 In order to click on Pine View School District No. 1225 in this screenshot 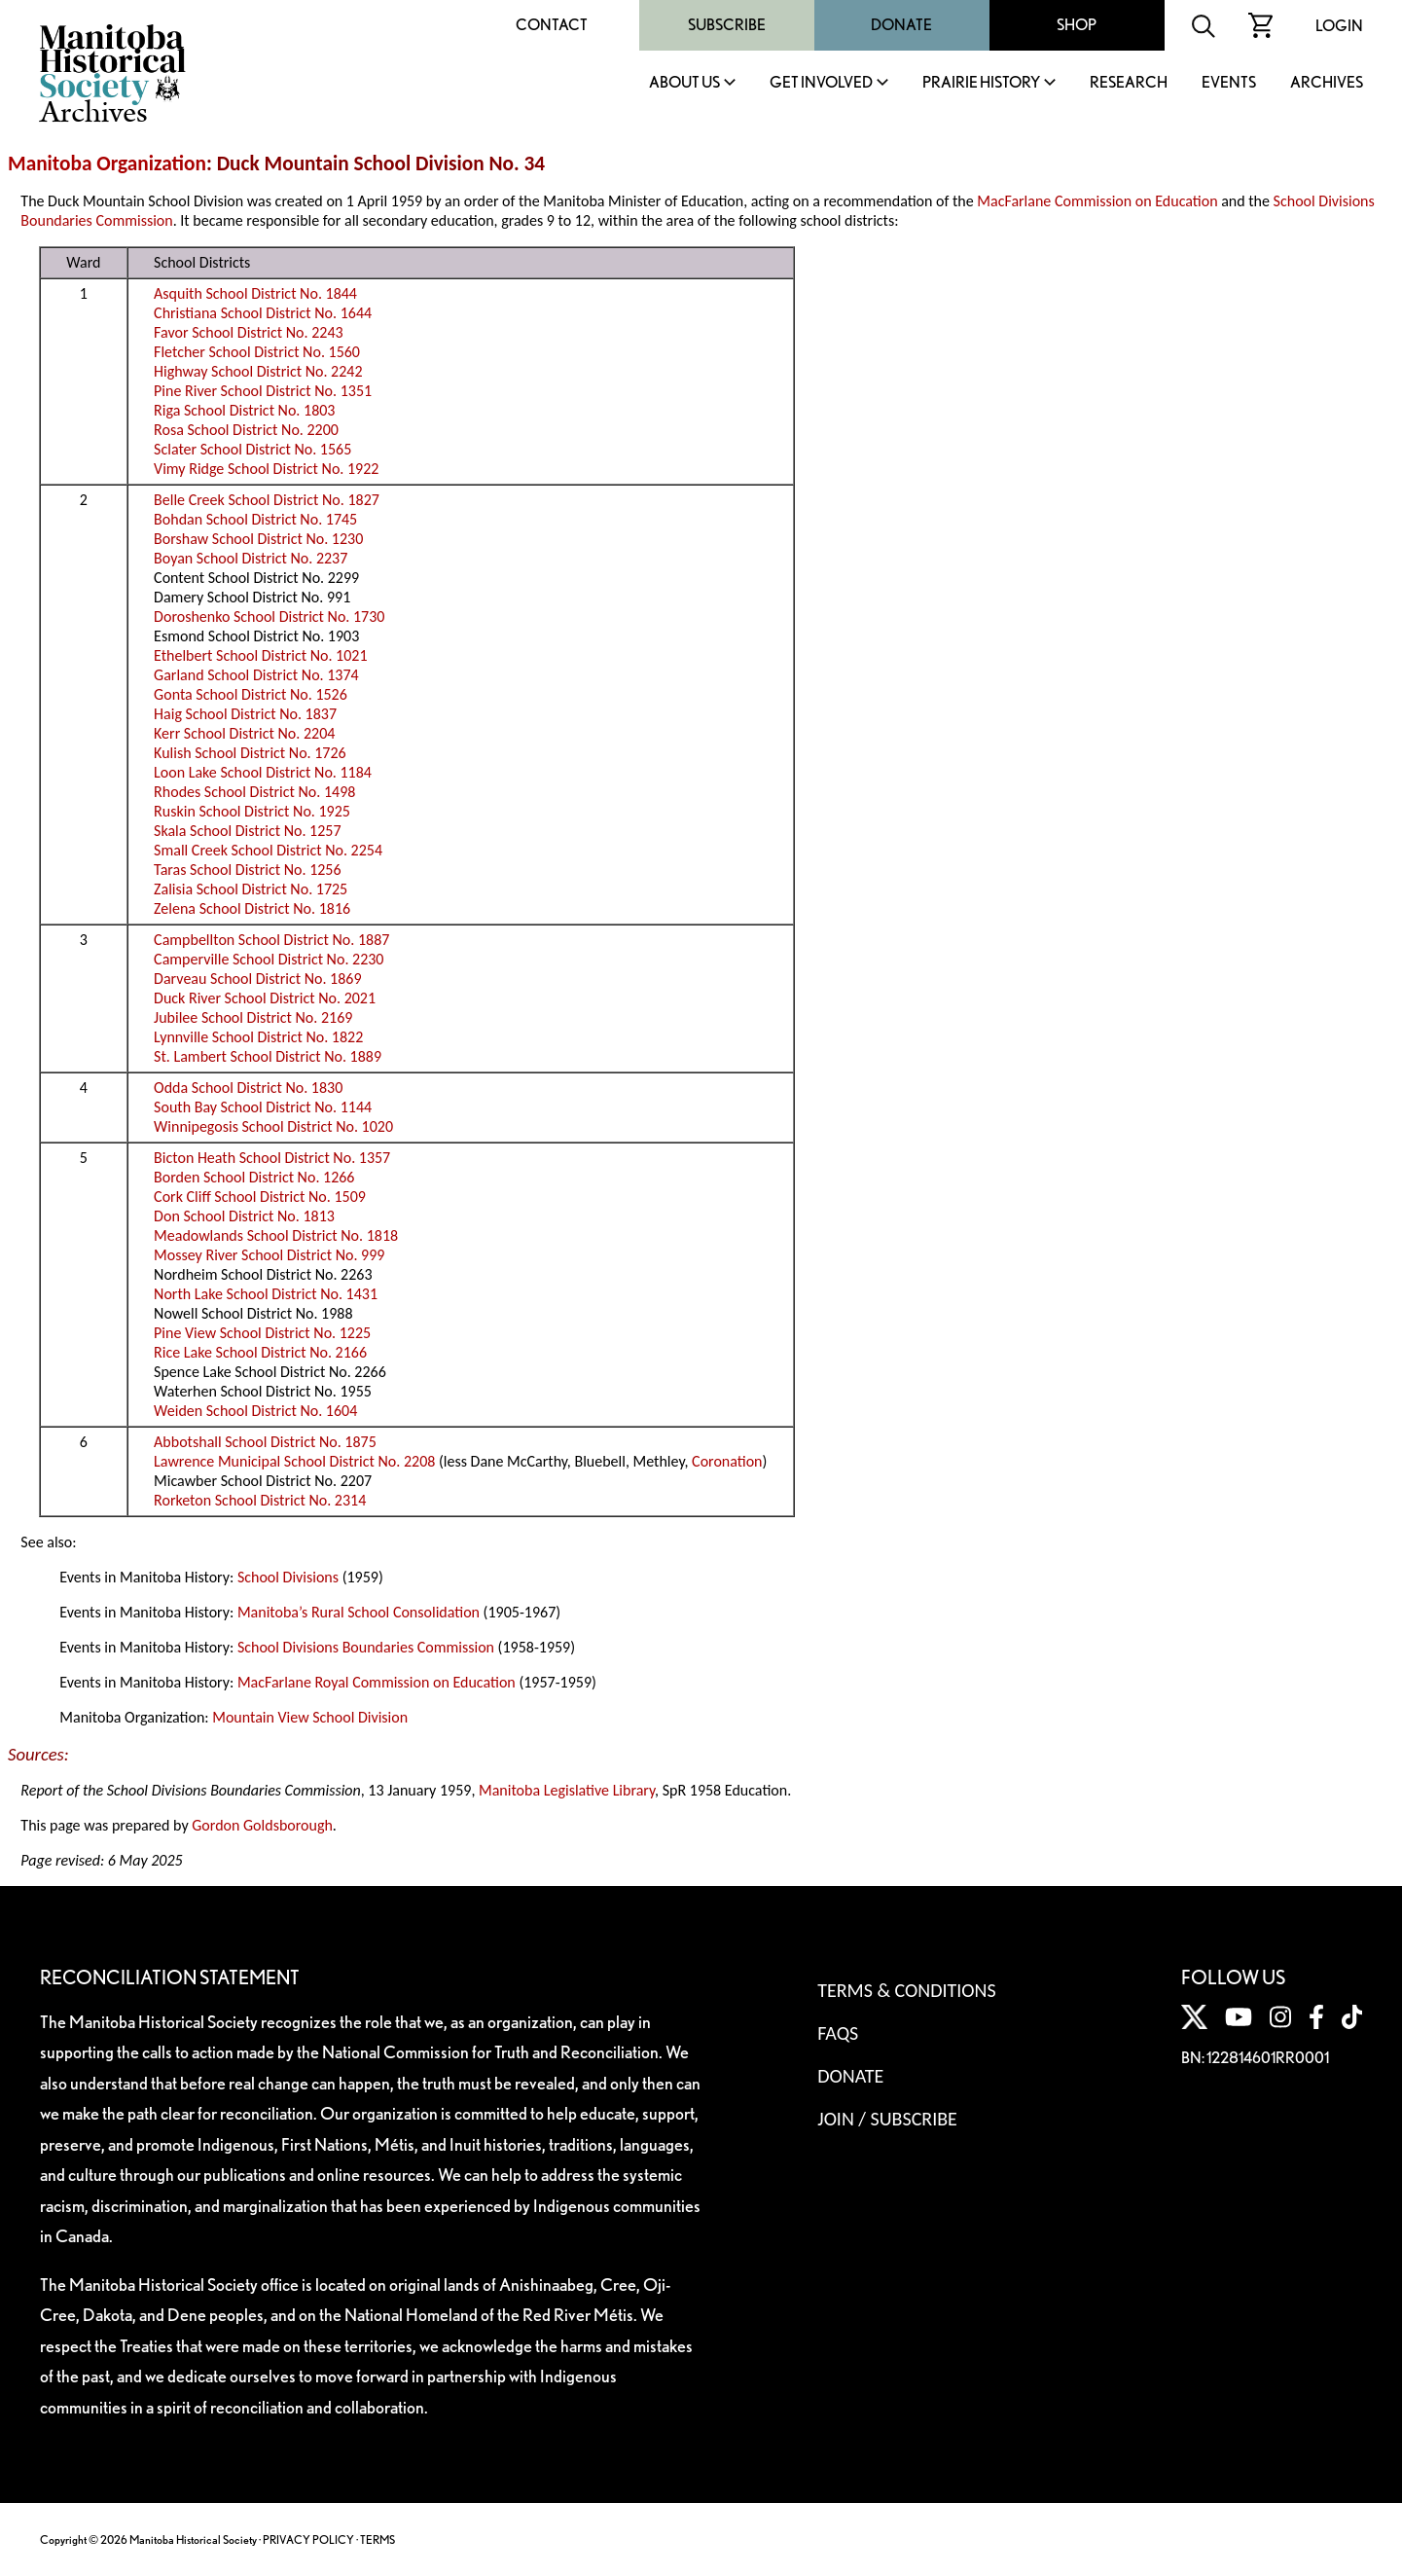, I will do `click(262, 1333)`.